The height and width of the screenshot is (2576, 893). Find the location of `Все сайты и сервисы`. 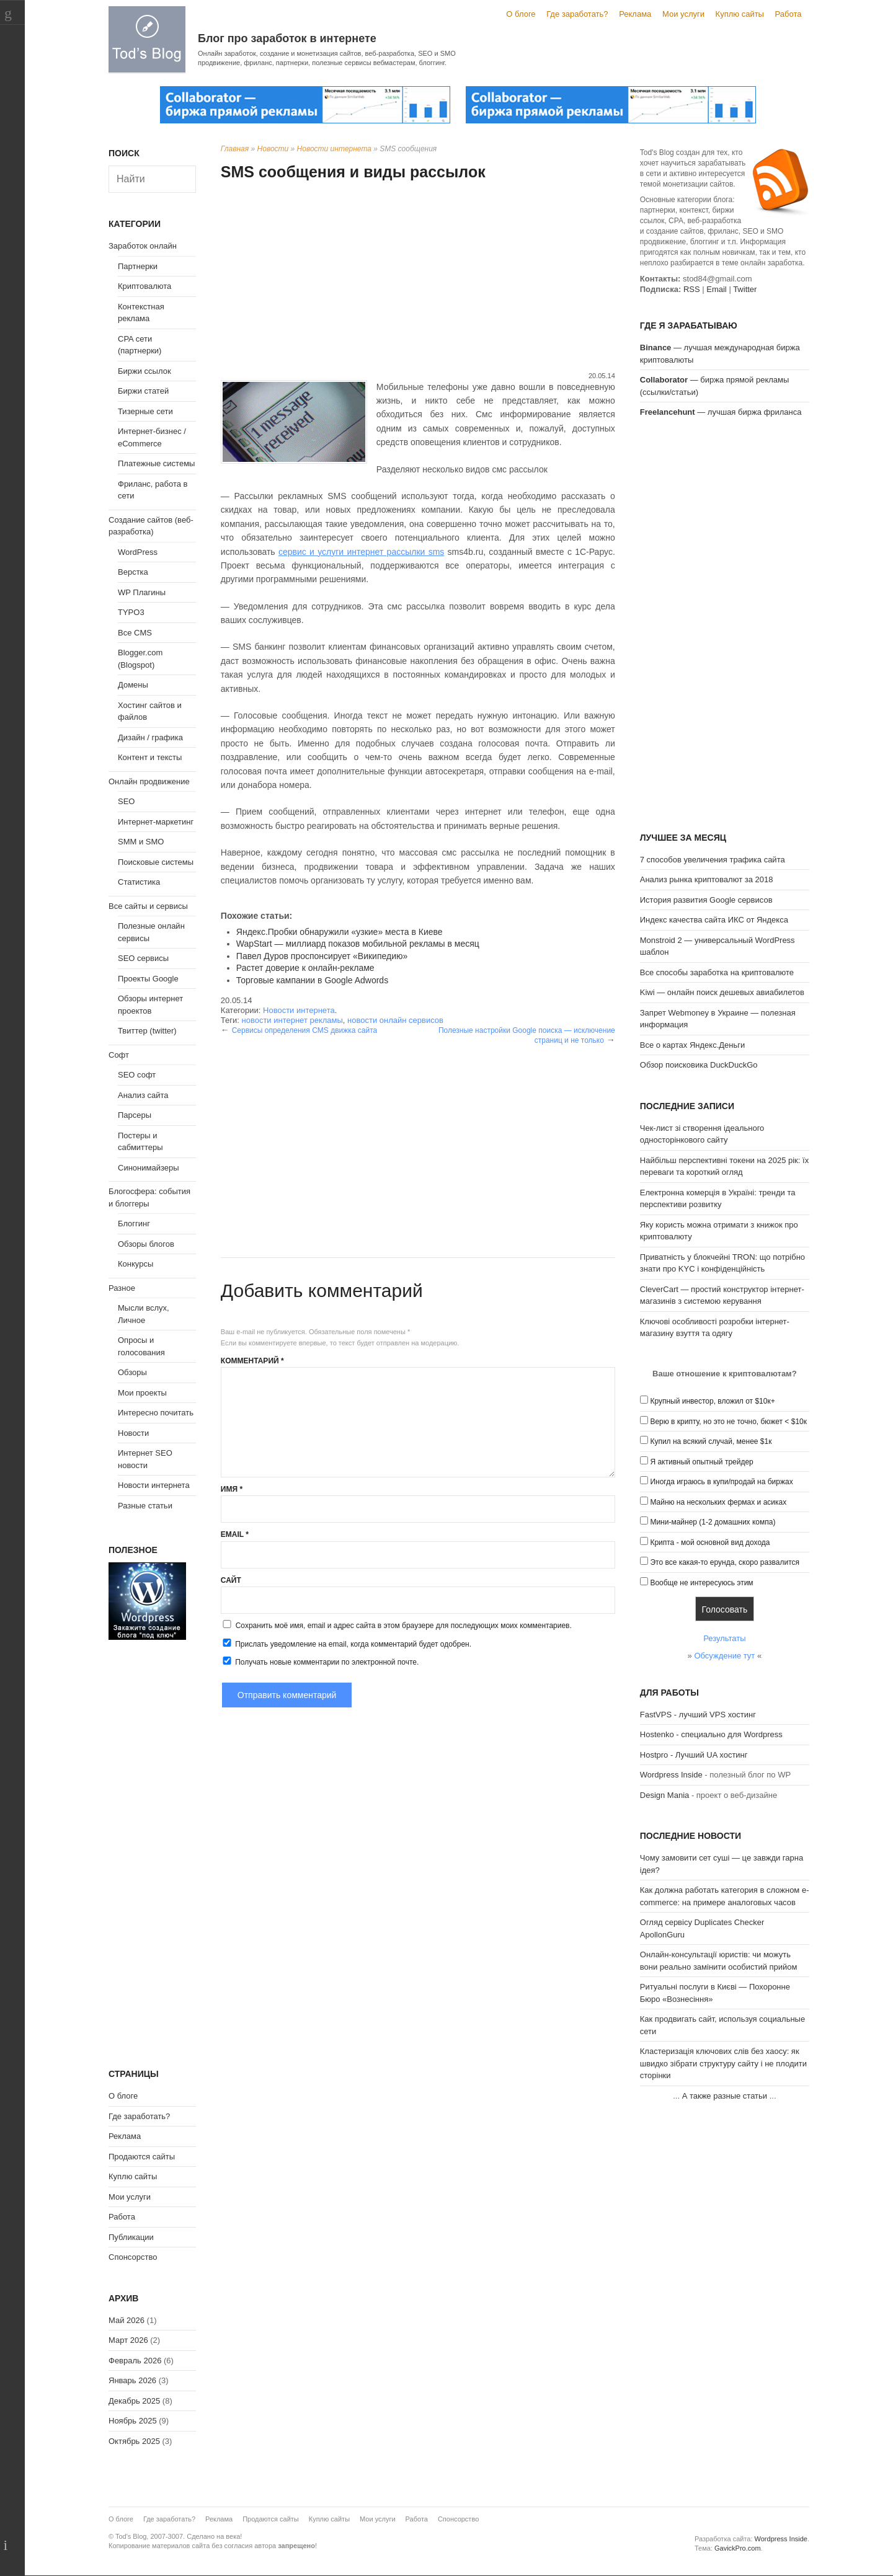

Все сайты и сервисы is located at coordinates (148, 906).